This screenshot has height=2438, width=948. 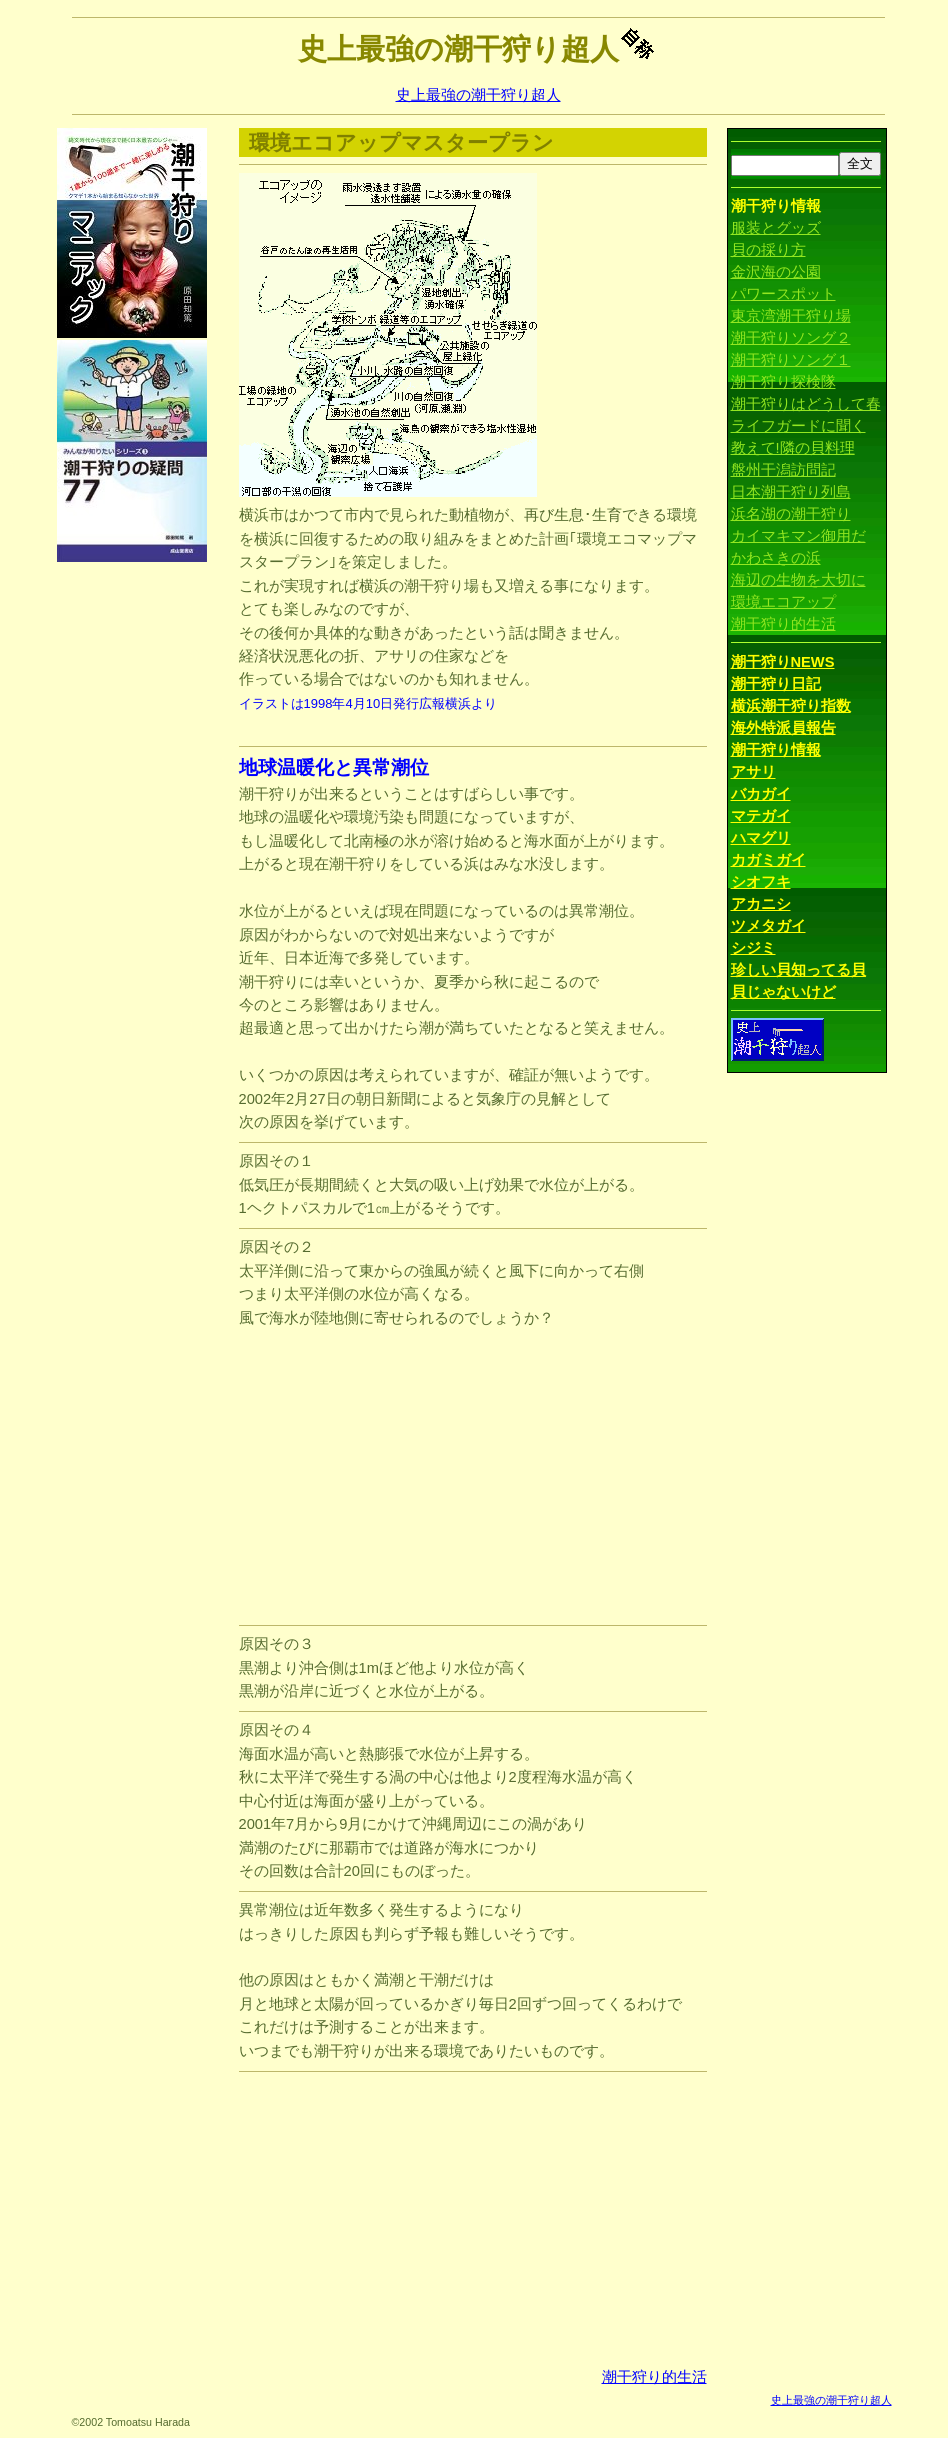 I want to click on マテガイ, so click(x=761, y=816).